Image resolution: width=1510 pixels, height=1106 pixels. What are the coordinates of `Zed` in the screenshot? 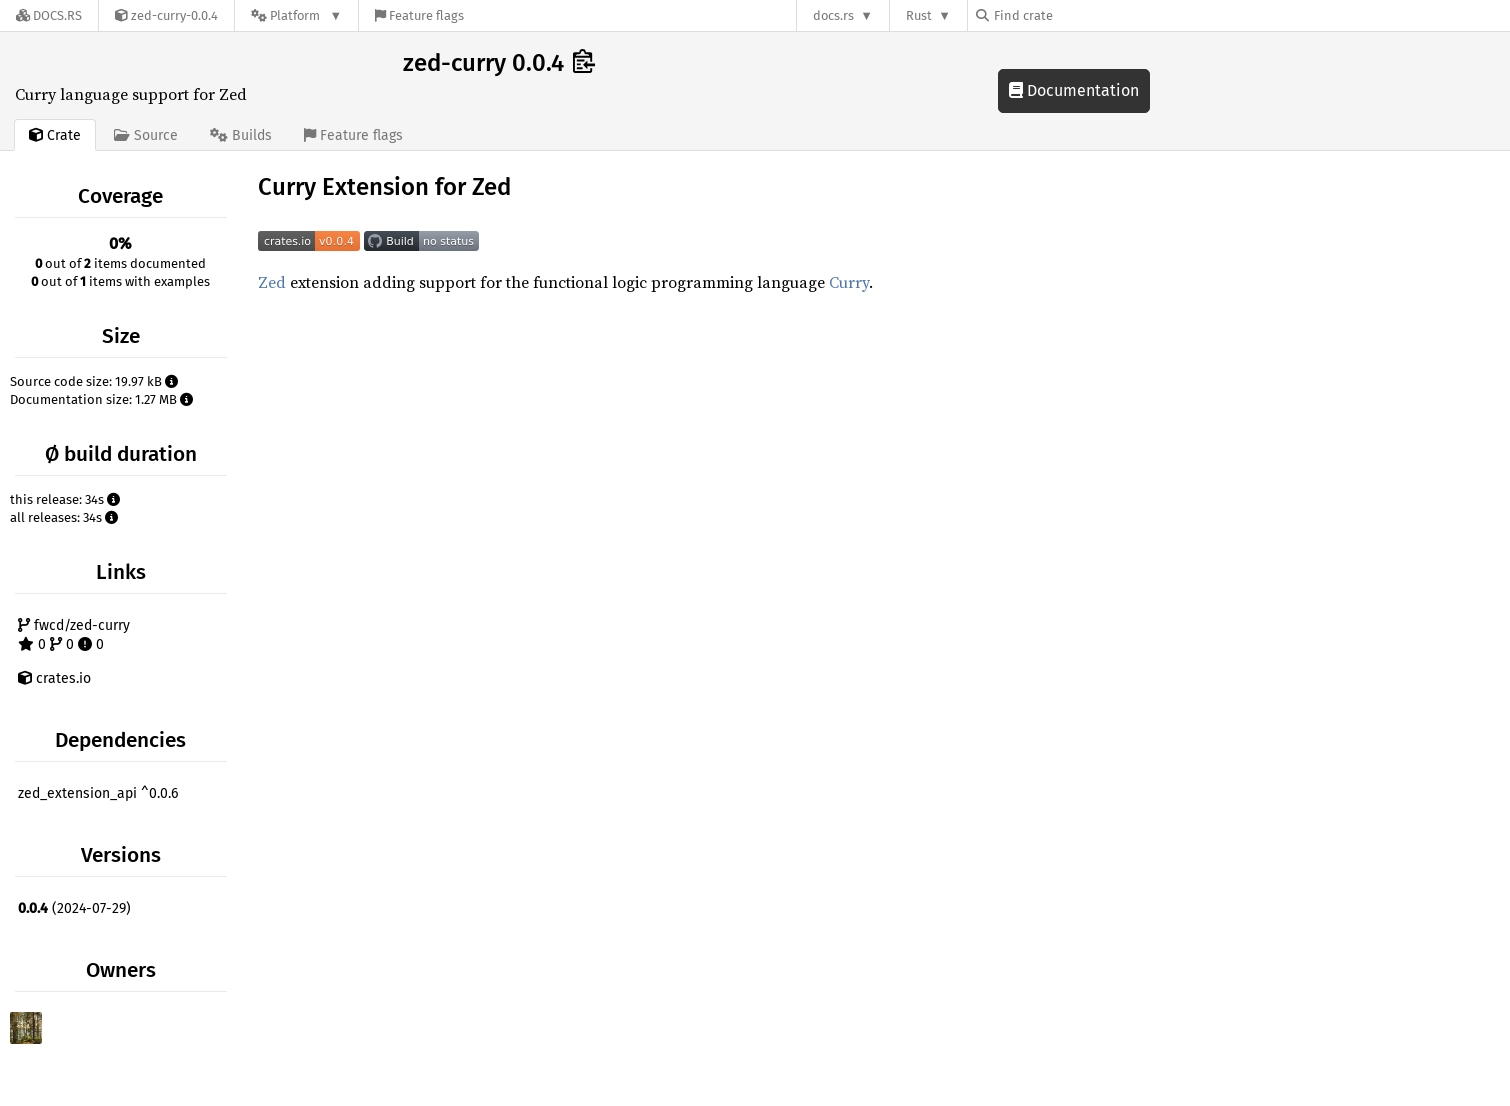 It's located at (272, 282).